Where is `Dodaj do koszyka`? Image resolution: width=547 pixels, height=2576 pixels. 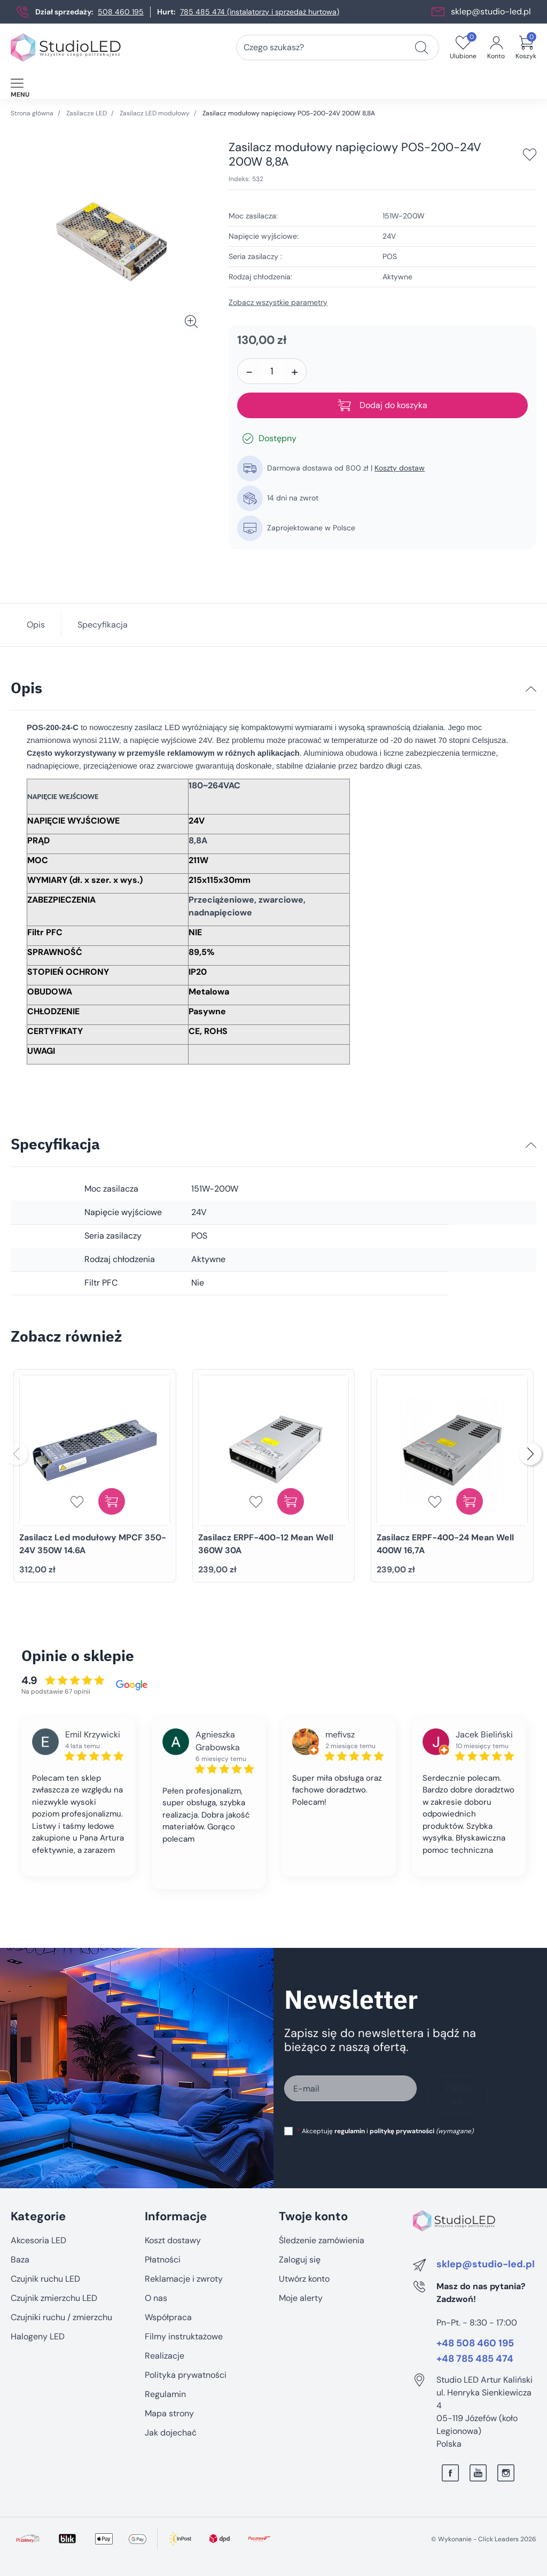 Dodaj do koszyka is located at coordinates (382, 405).